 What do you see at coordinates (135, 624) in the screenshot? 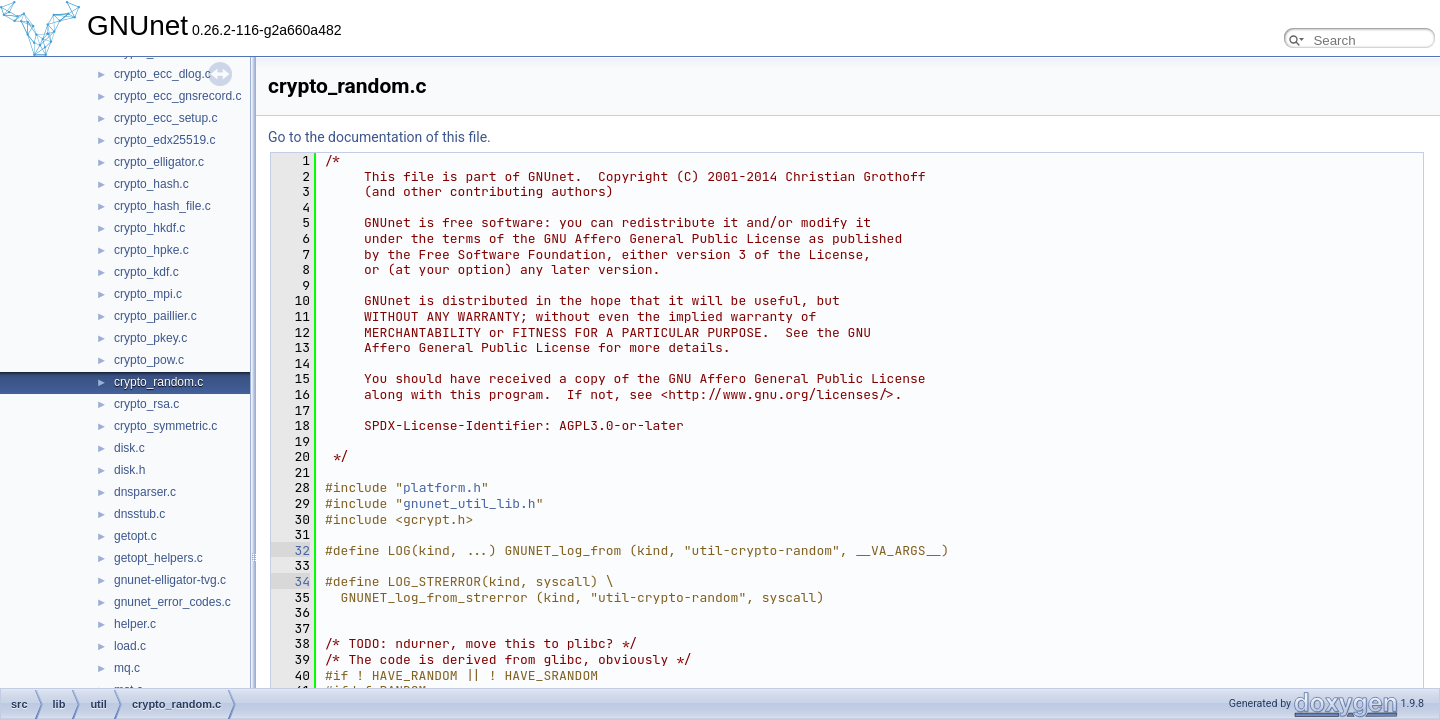
I see `helper.c` at bounding box center [135, 624].